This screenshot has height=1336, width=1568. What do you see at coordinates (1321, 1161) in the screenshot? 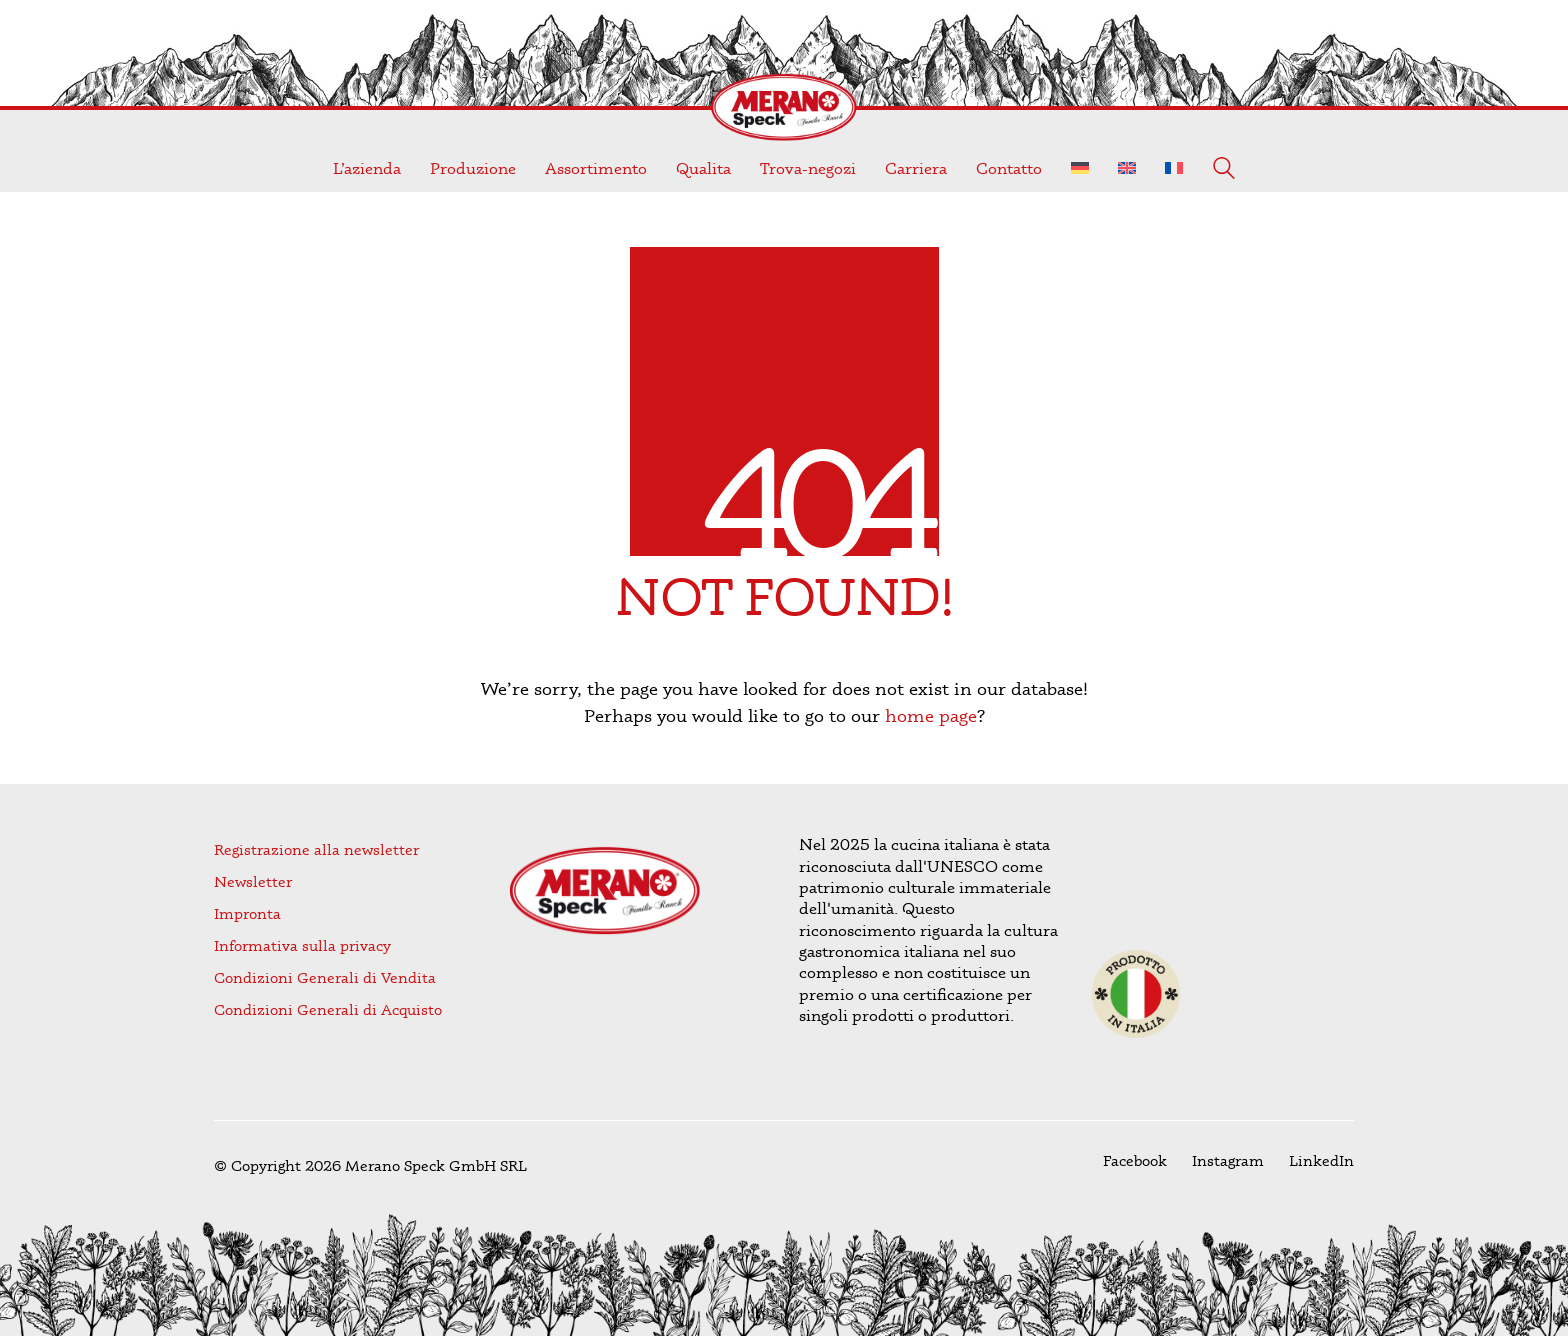
I see `[LinkedIn]` at bounding box center [1321, 1161].